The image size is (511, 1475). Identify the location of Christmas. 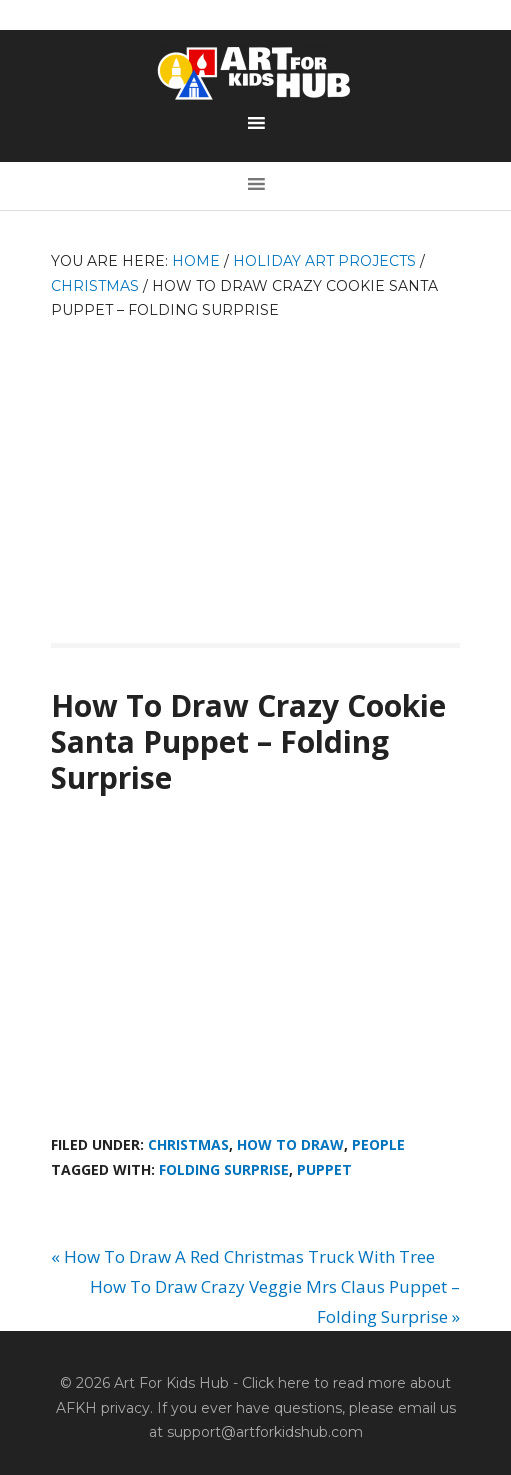
(188, 1144).